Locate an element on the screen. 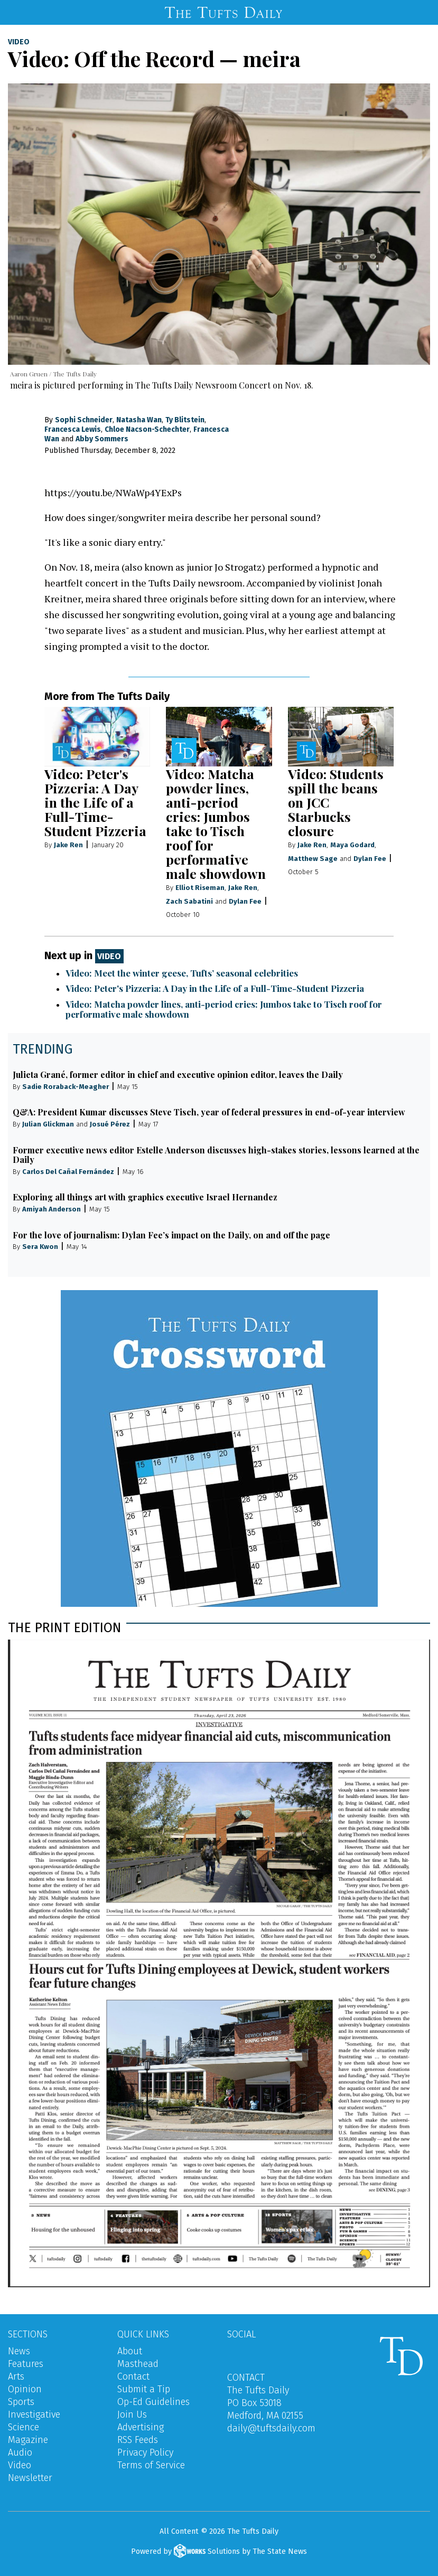  Maya Godard is located at coordinates (352, 845).